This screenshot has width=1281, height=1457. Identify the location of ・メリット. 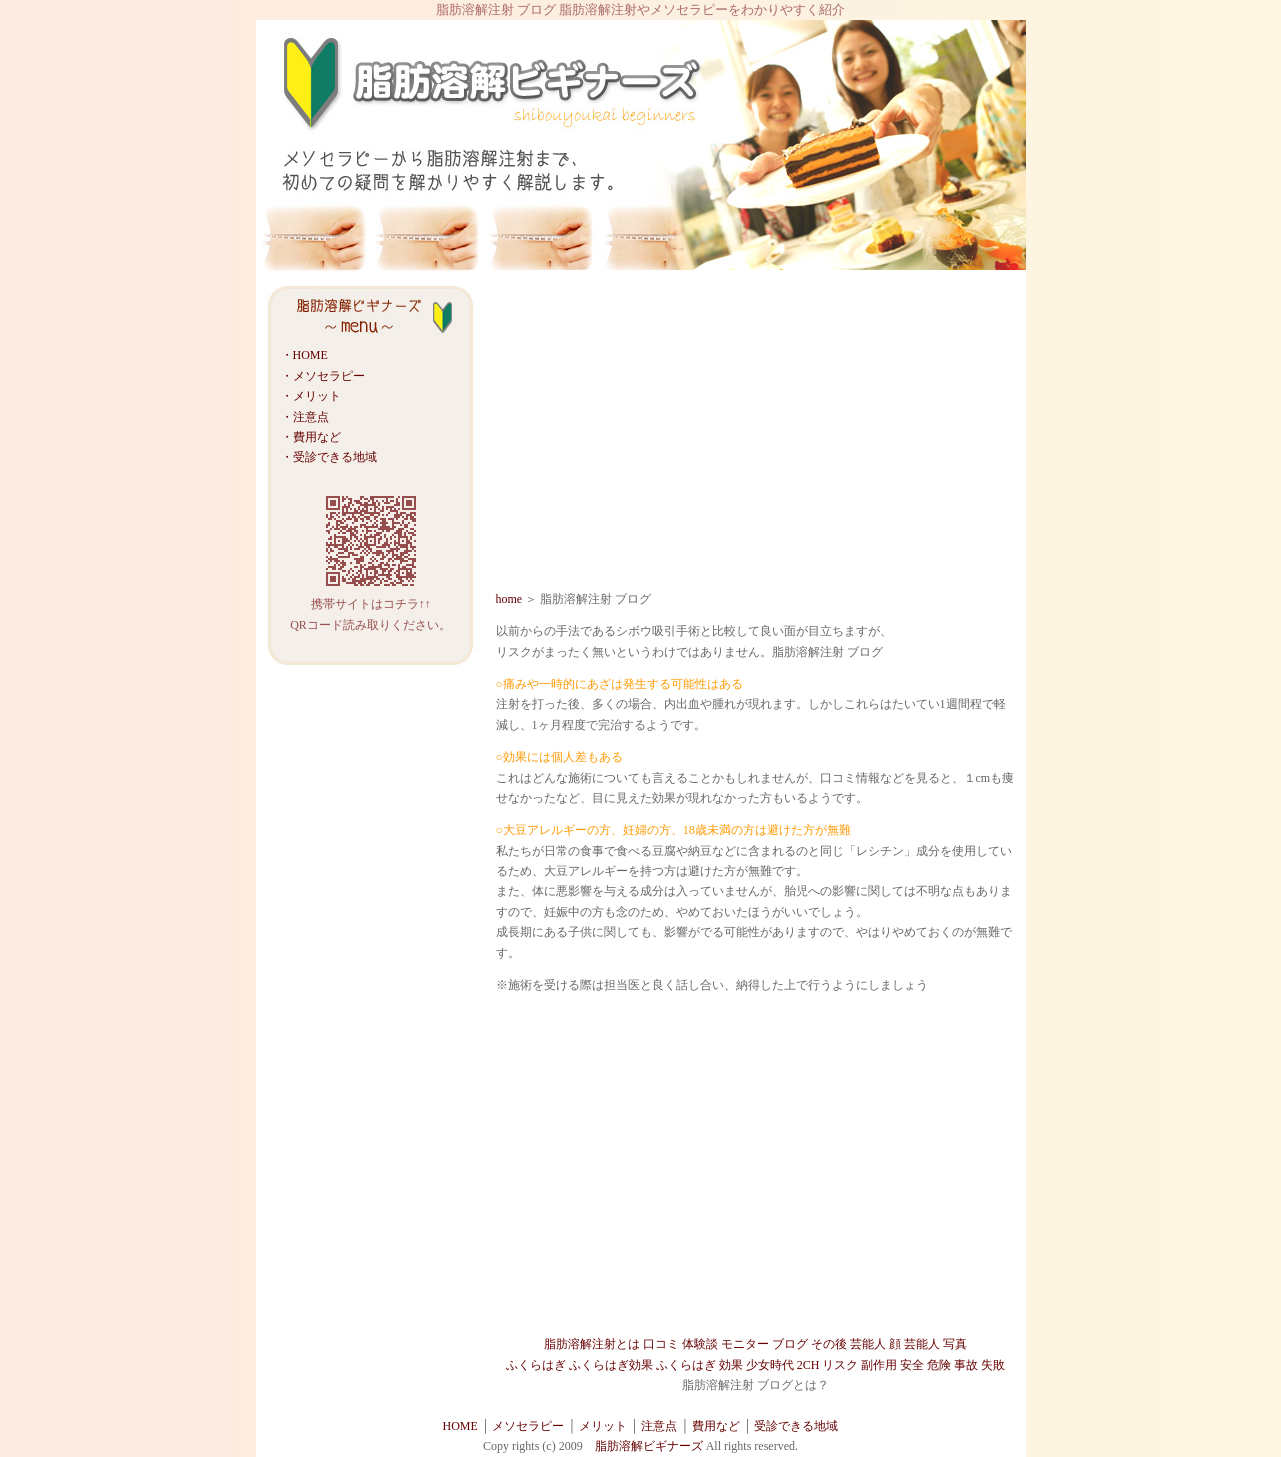
(311, 396).